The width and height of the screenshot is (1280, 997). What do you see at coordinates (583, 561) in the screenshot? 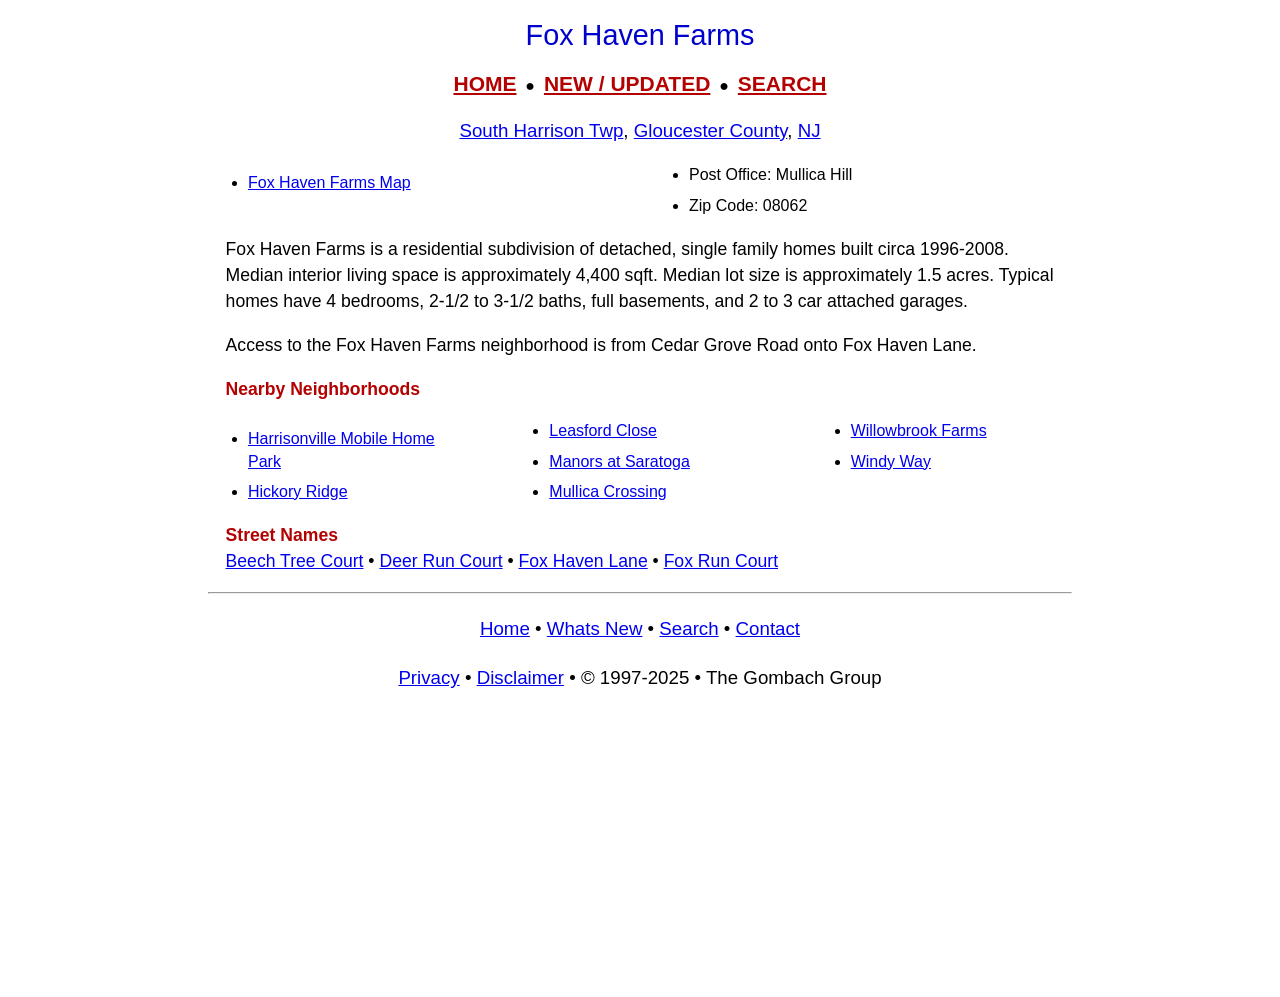
I see `Fox Haven Lane` at bounding box center [583, 561].